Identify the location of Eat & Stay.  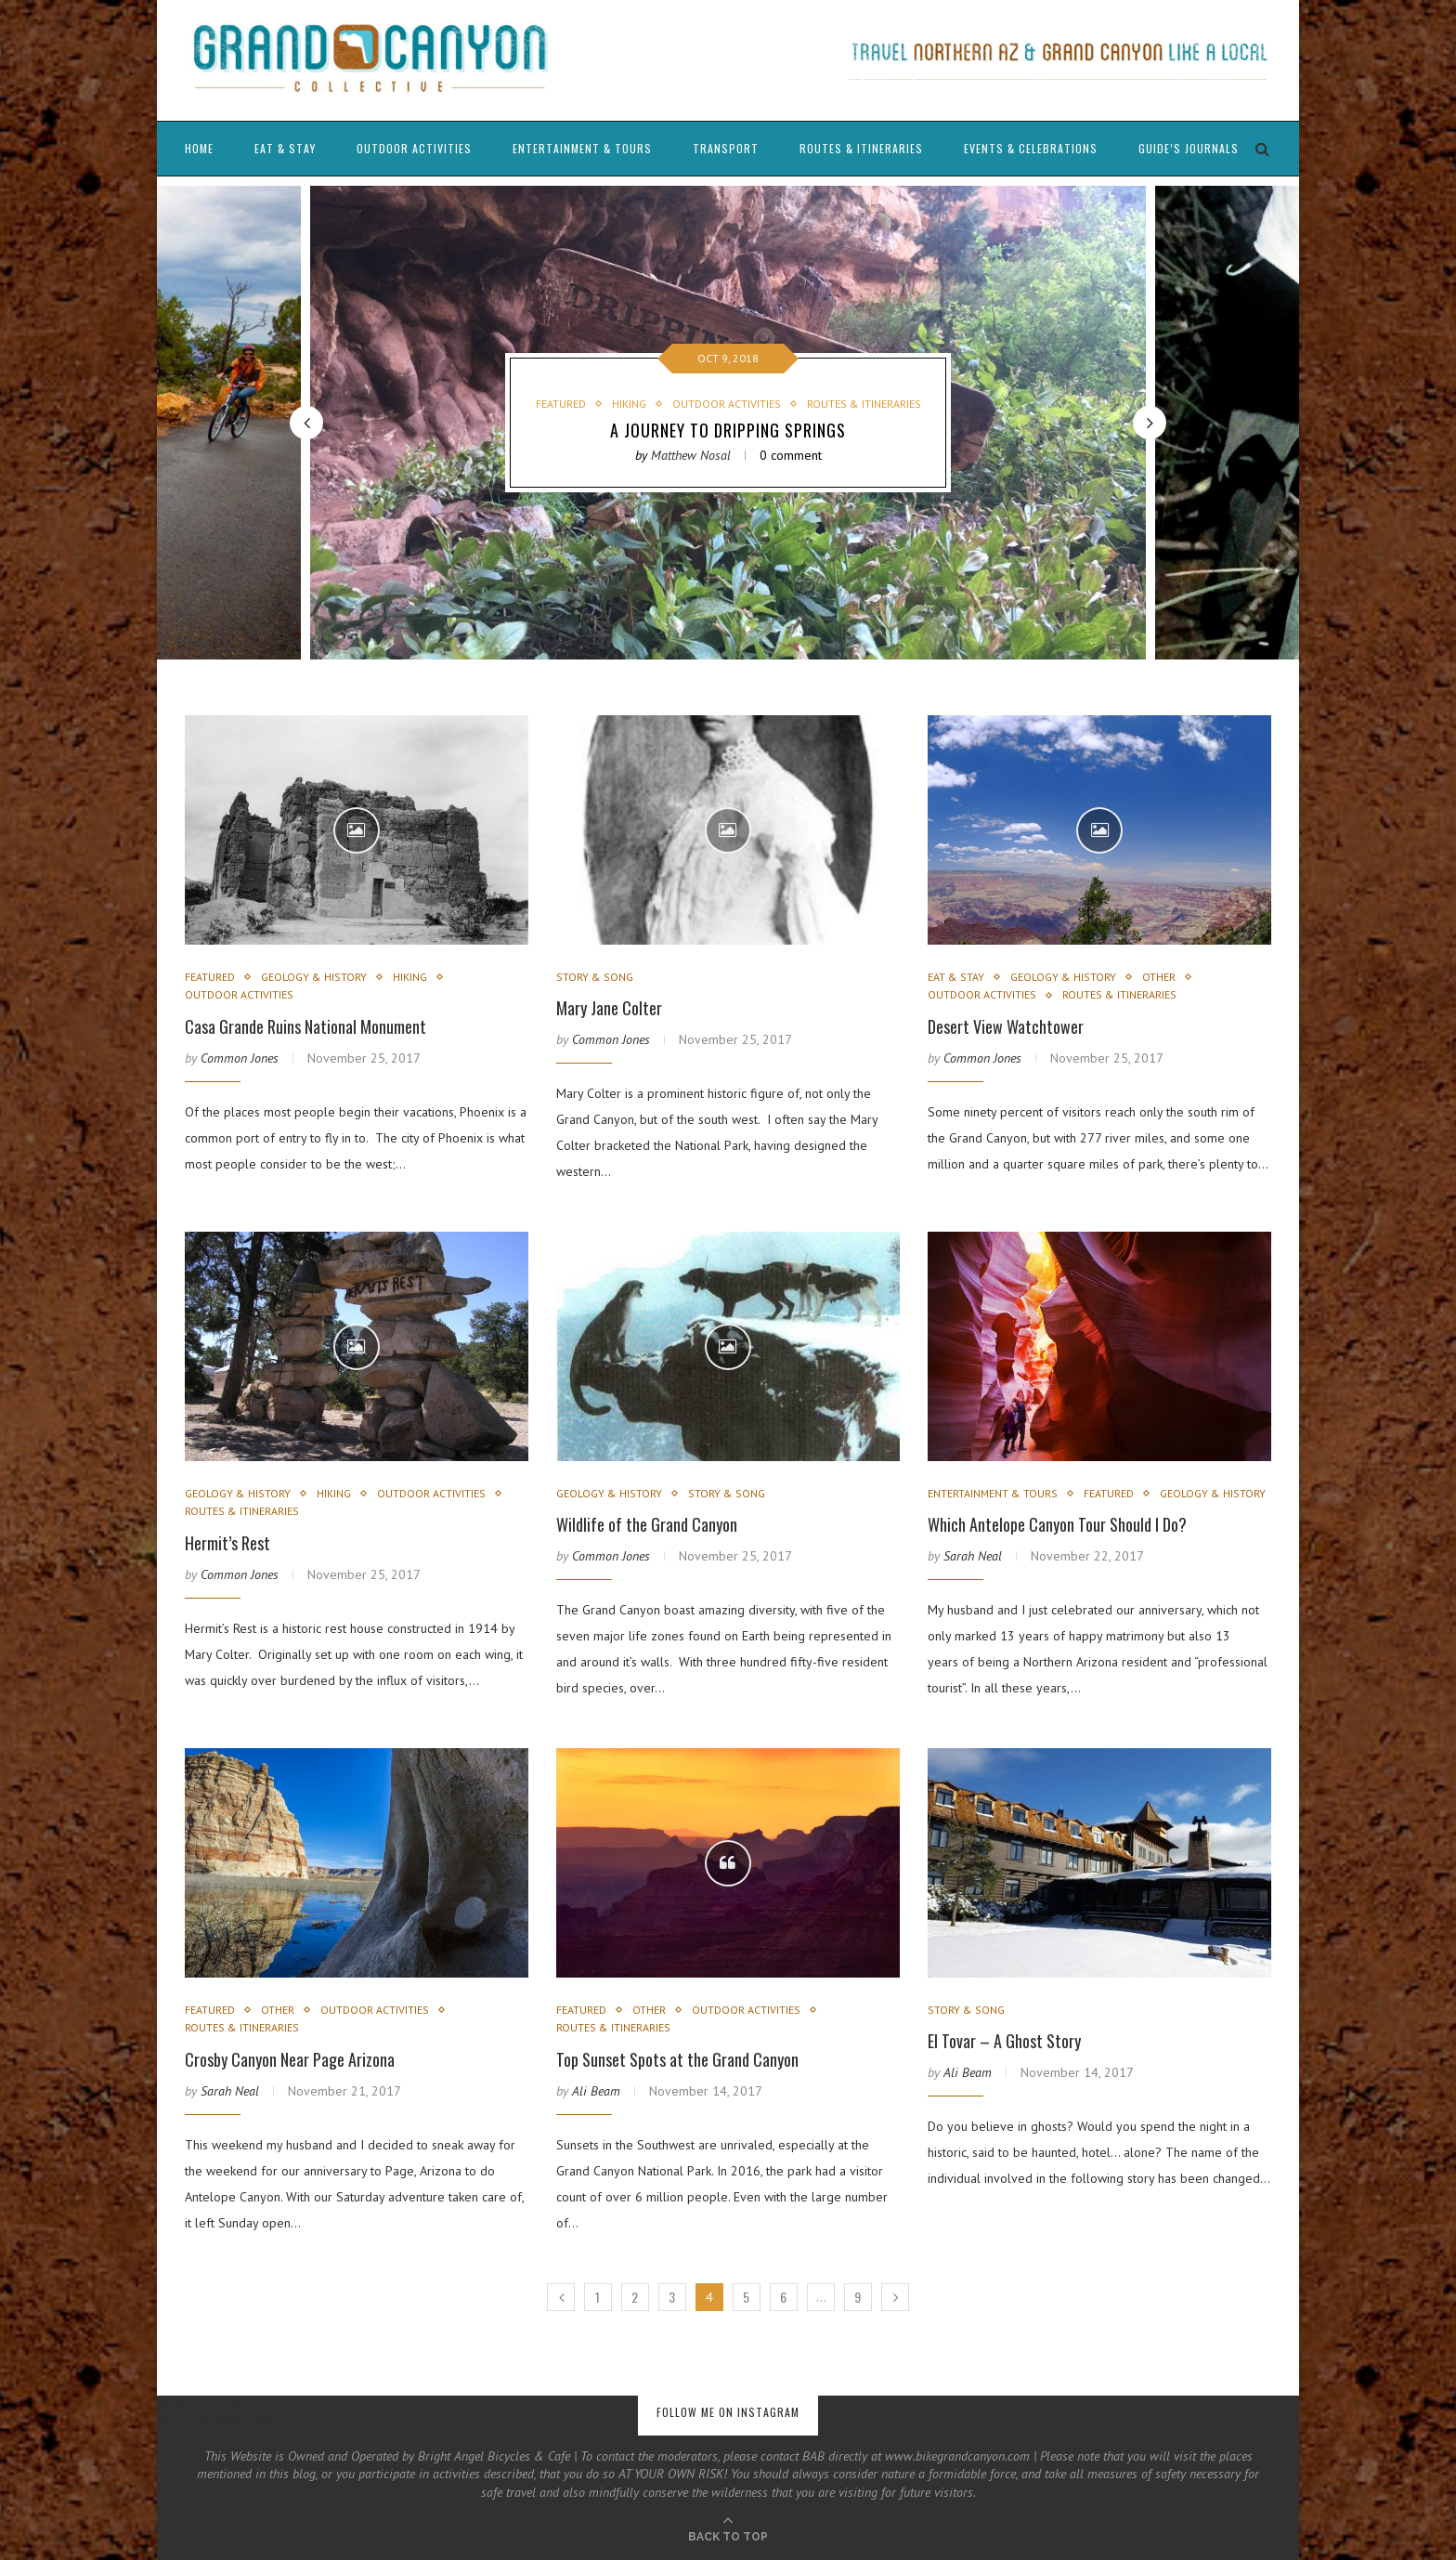
(285, 148).